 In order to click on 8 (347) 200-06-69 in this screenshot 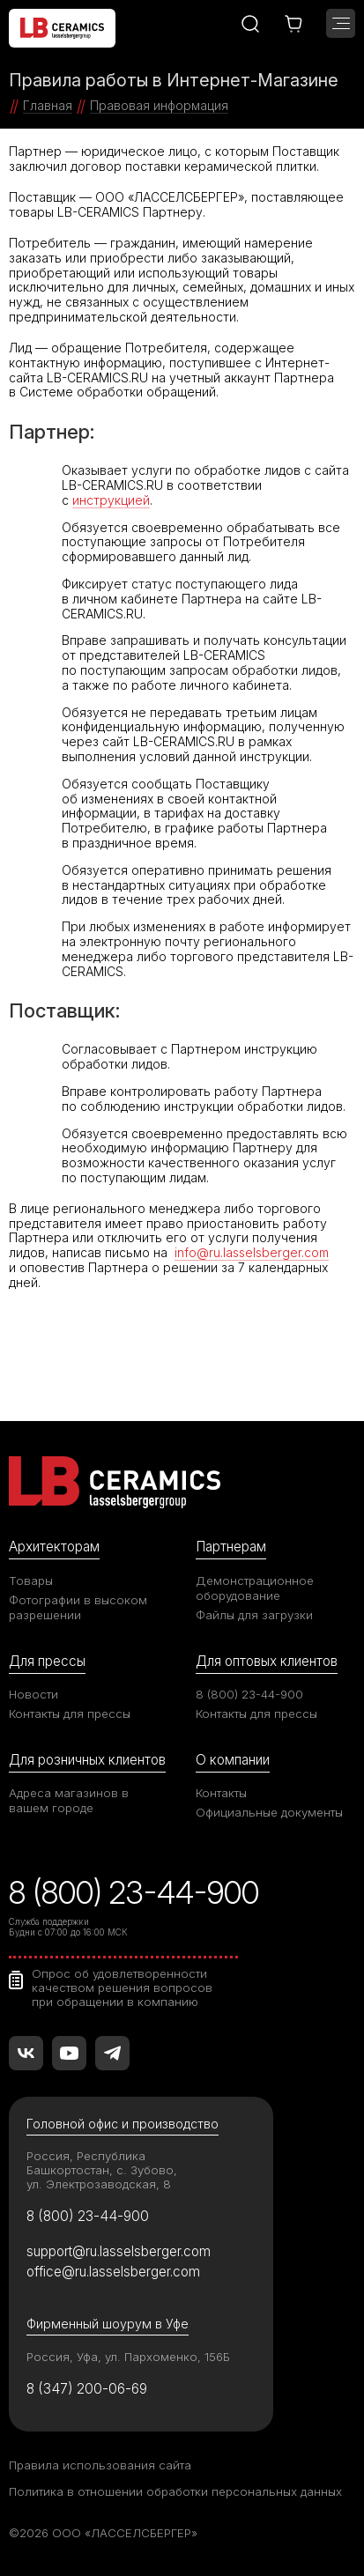, I will do `click(86, 2388)`.